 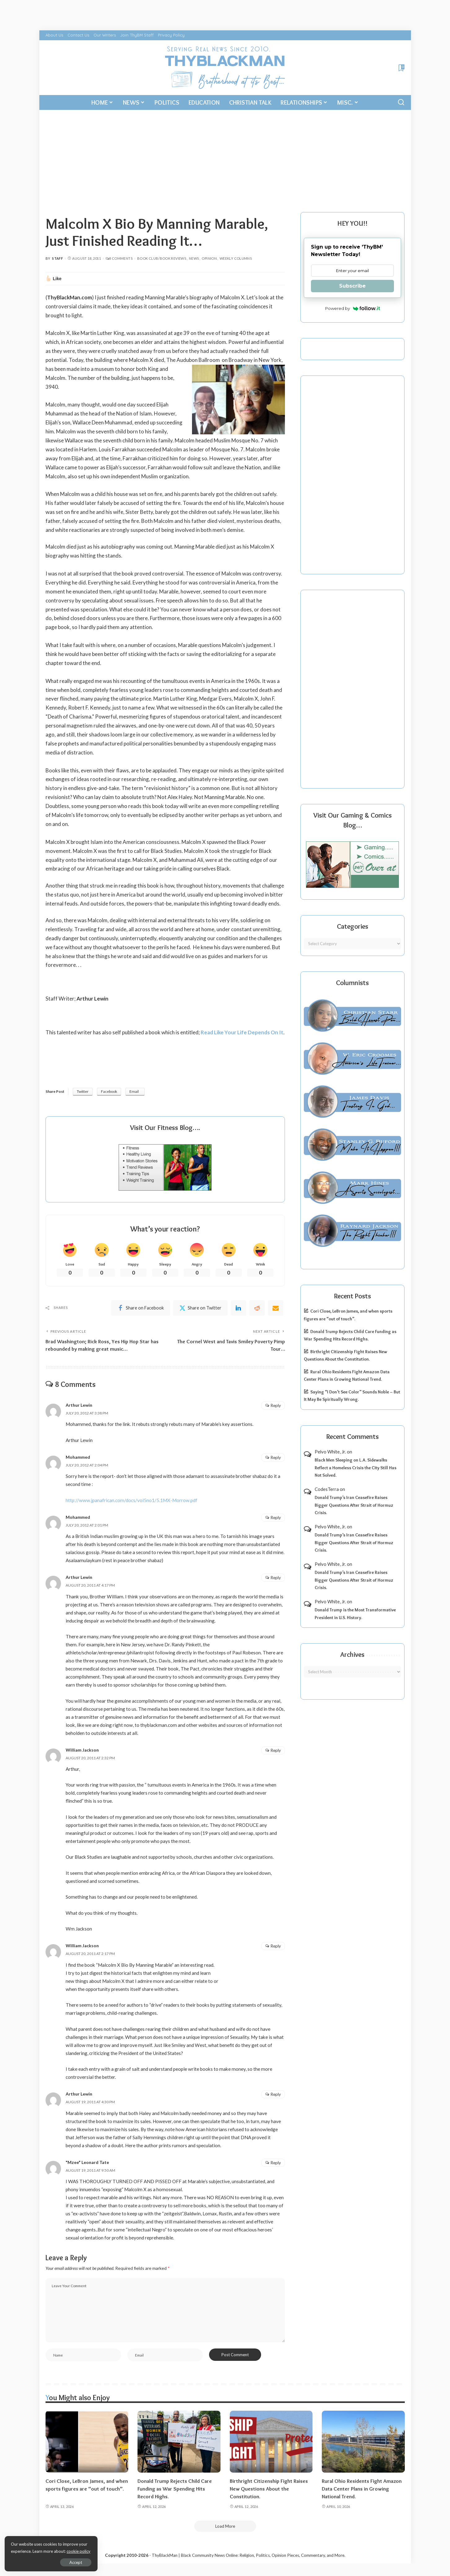 I want to click on [linkedIn], so click(x=238, y=1308).